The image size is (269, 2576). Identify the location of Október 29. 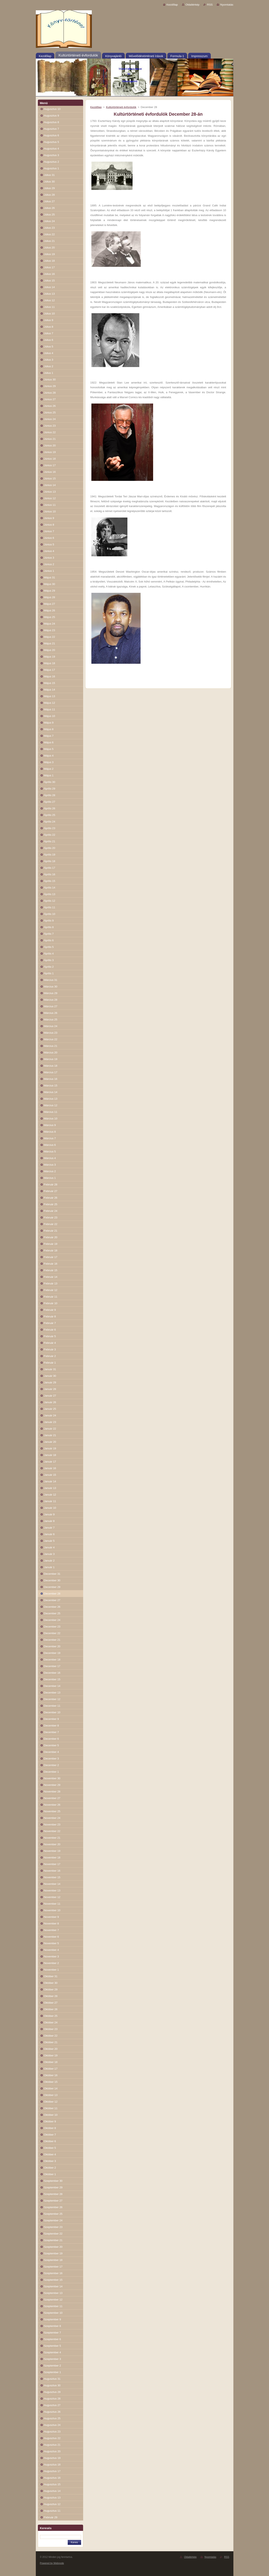
(51, 1989).